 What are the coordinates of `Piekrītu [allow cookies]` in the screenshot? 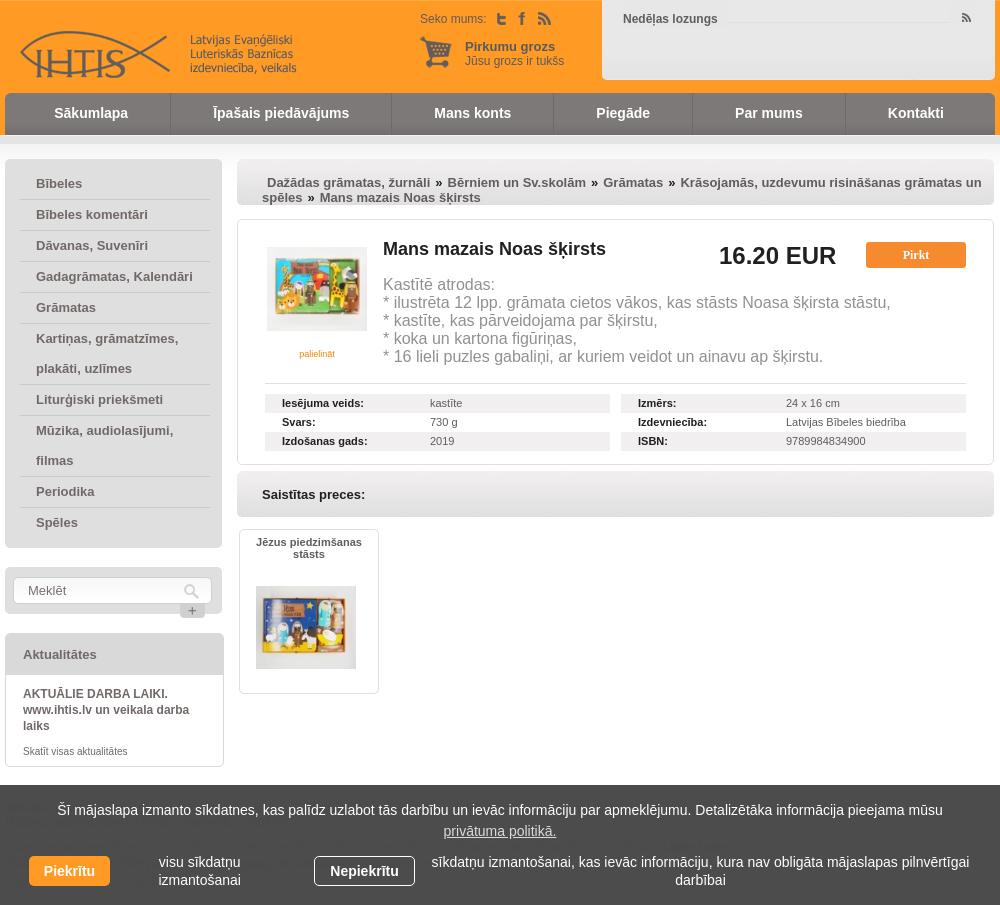 It's located at (69, 871).